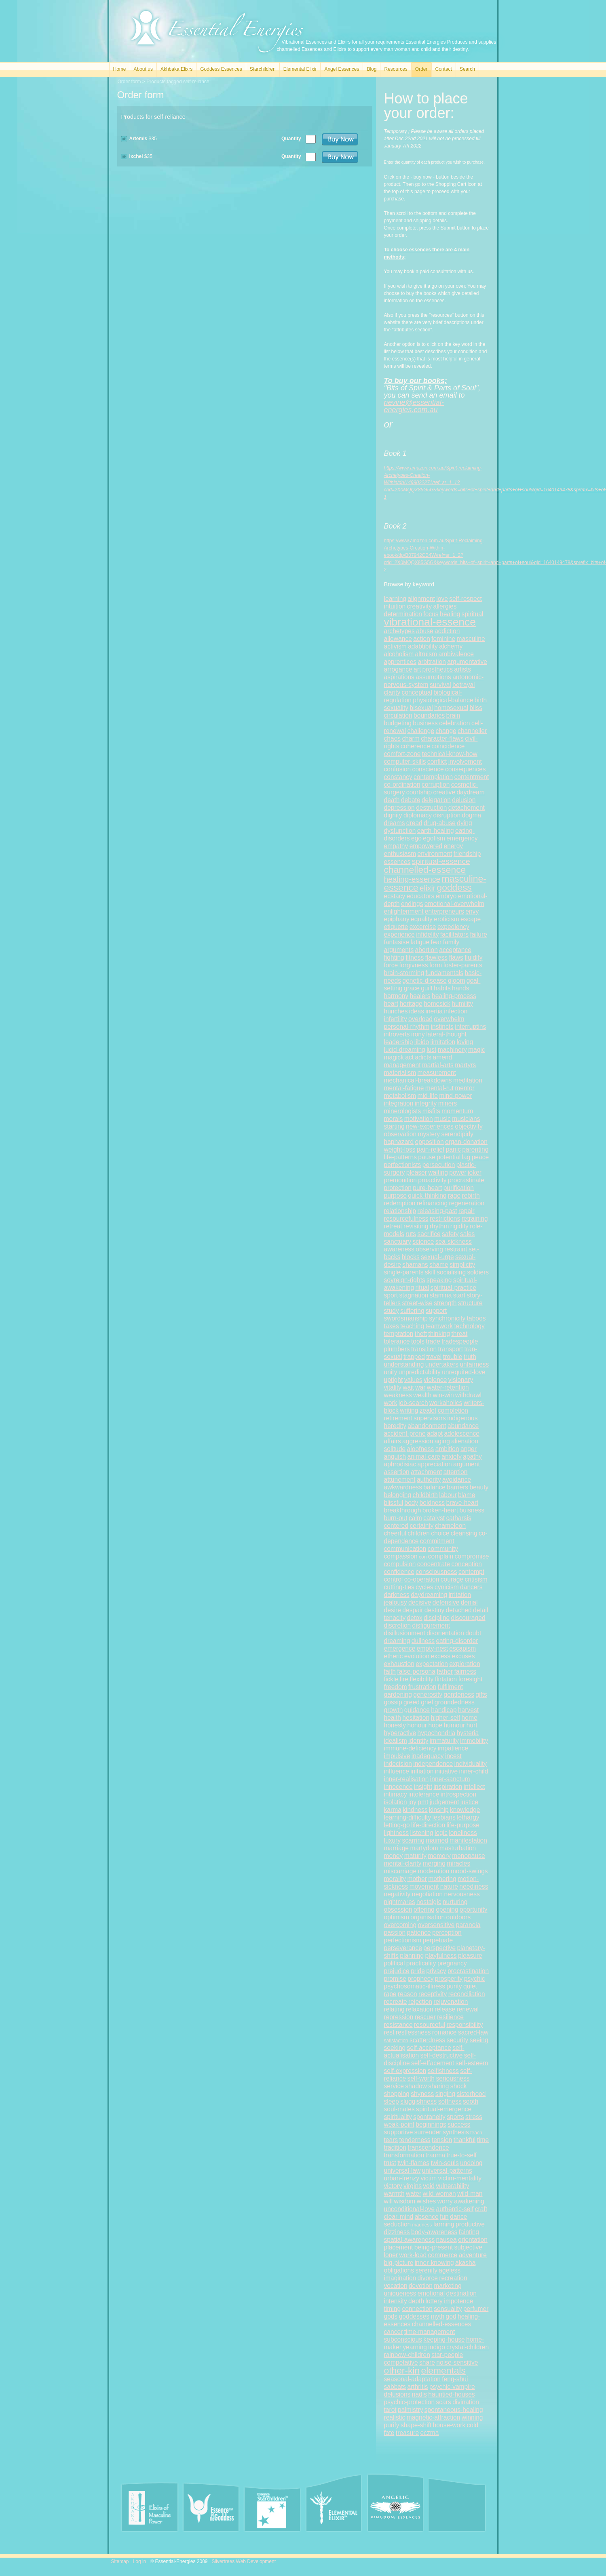 Image resolution: width=606 pixels, height=2576 pixels. I want to click on absence, so click(427, 2216).